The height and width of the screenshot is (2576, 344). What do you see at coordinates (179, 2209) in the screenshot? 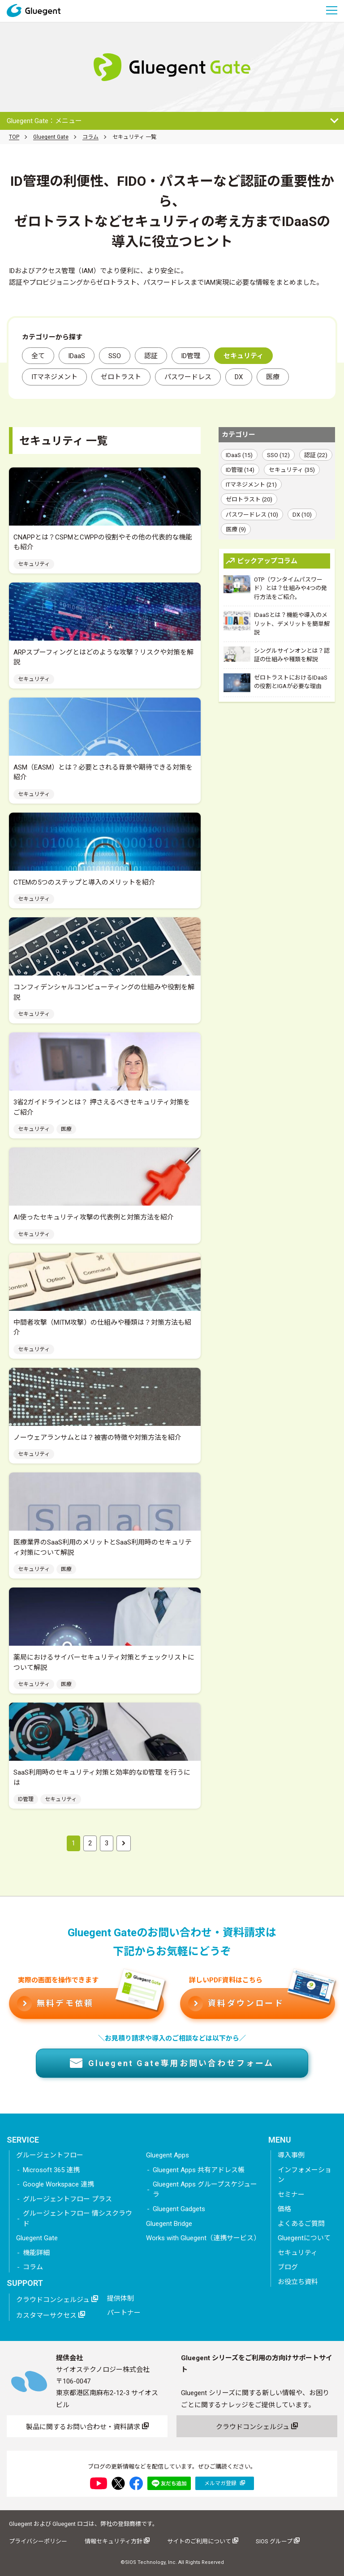
I see `Gluegent Gadgets` at bounding box center [179, 2209].